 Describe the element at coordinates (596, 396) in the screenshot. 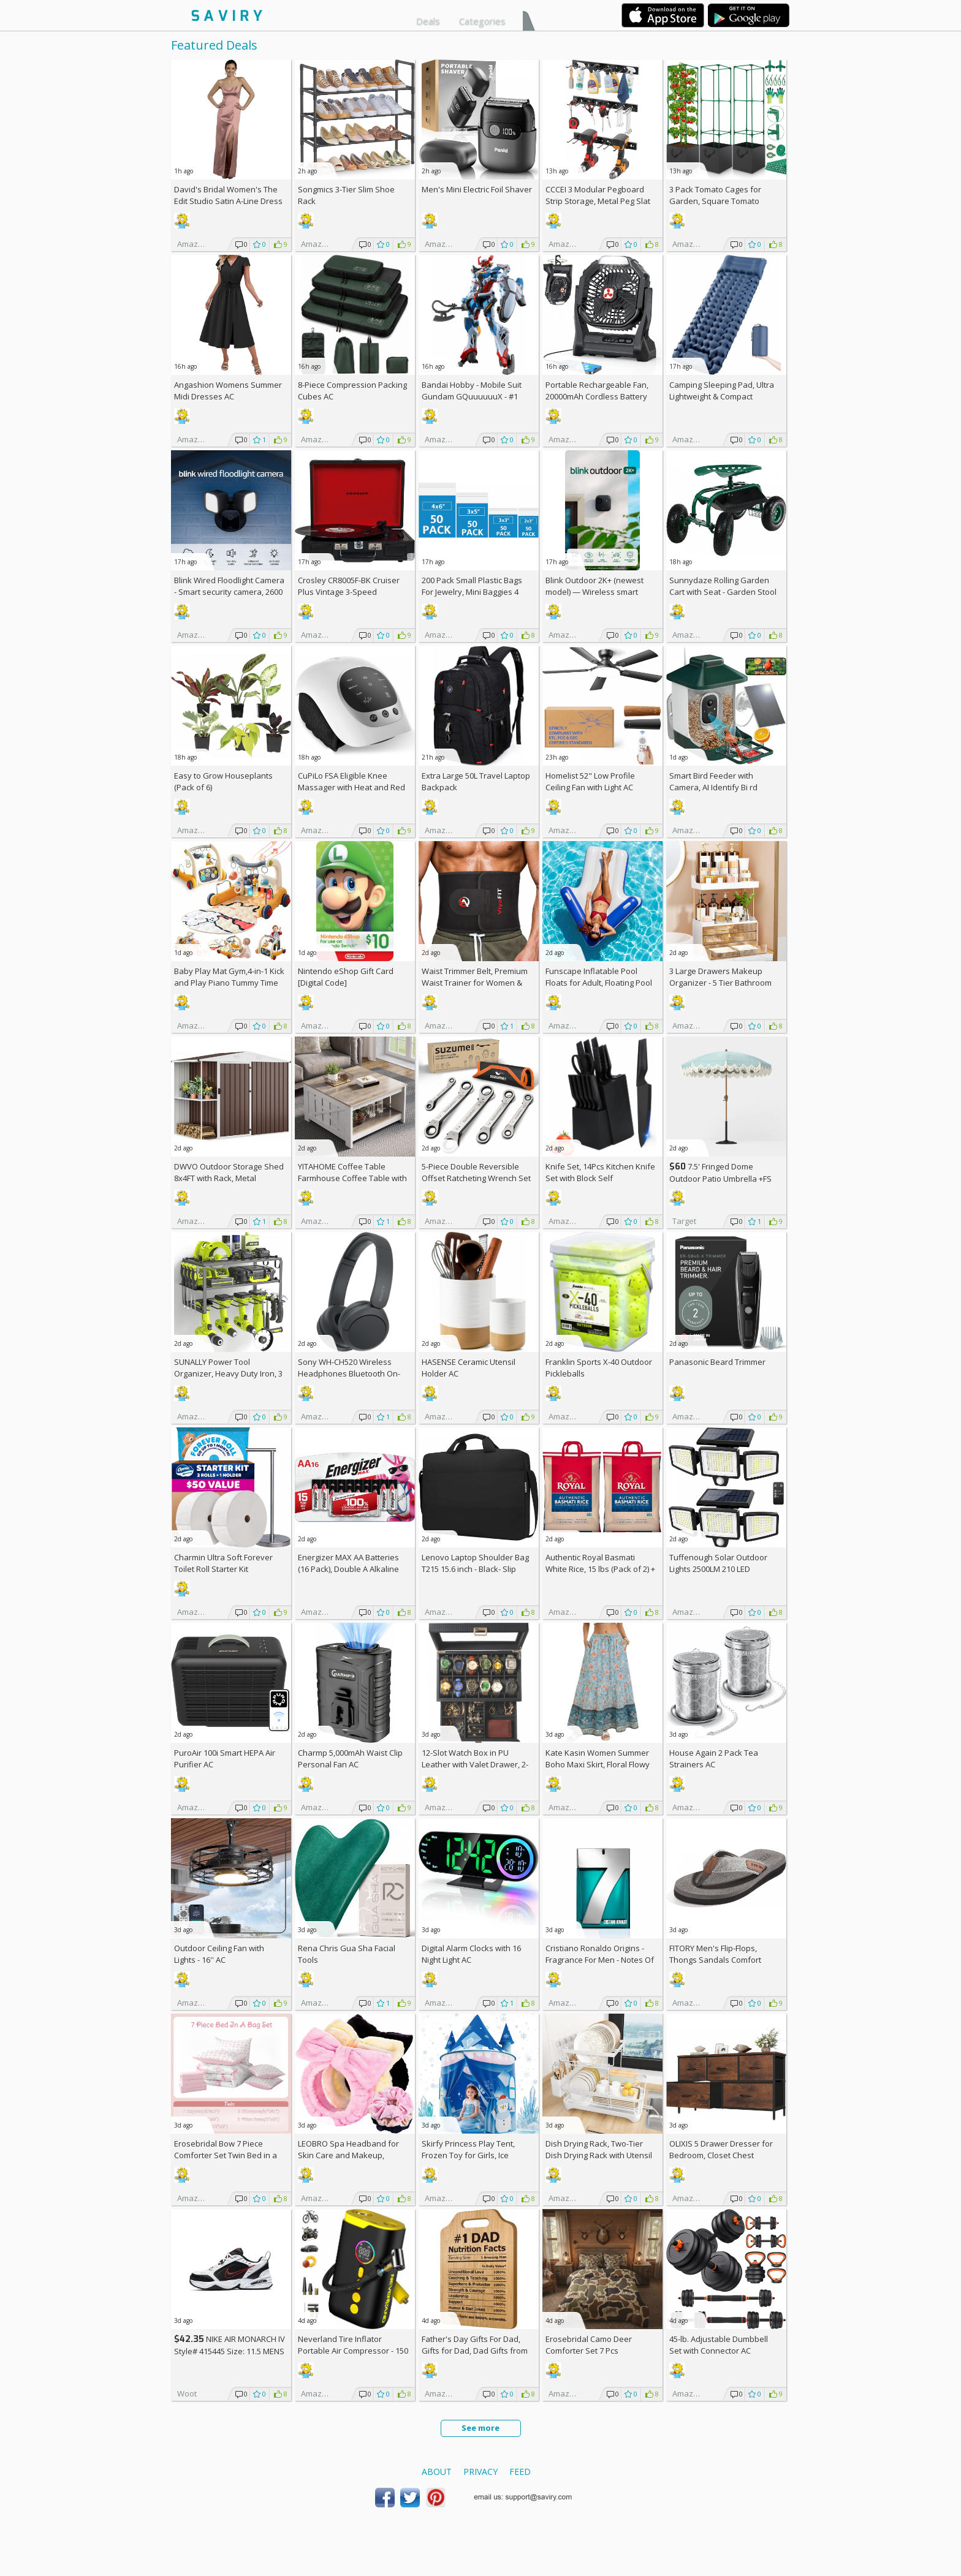

I see `Portable Rechargeable Fan, 20000mAh Cordless Battery Powered AC` at that location.